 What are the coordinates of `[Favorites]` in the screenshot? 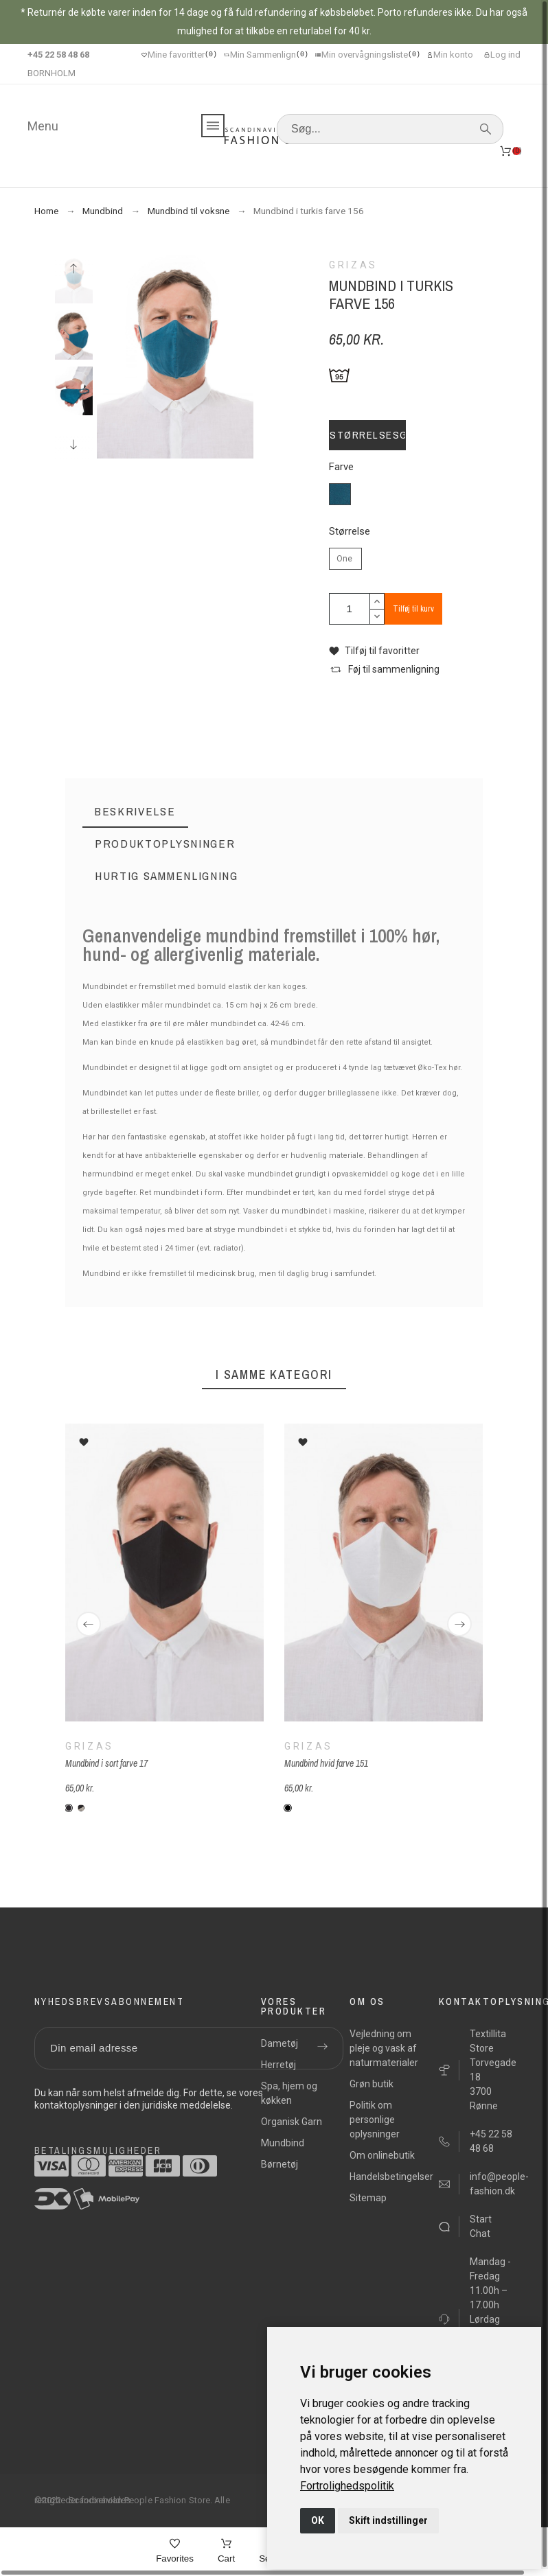 It's located at (175, 2552).